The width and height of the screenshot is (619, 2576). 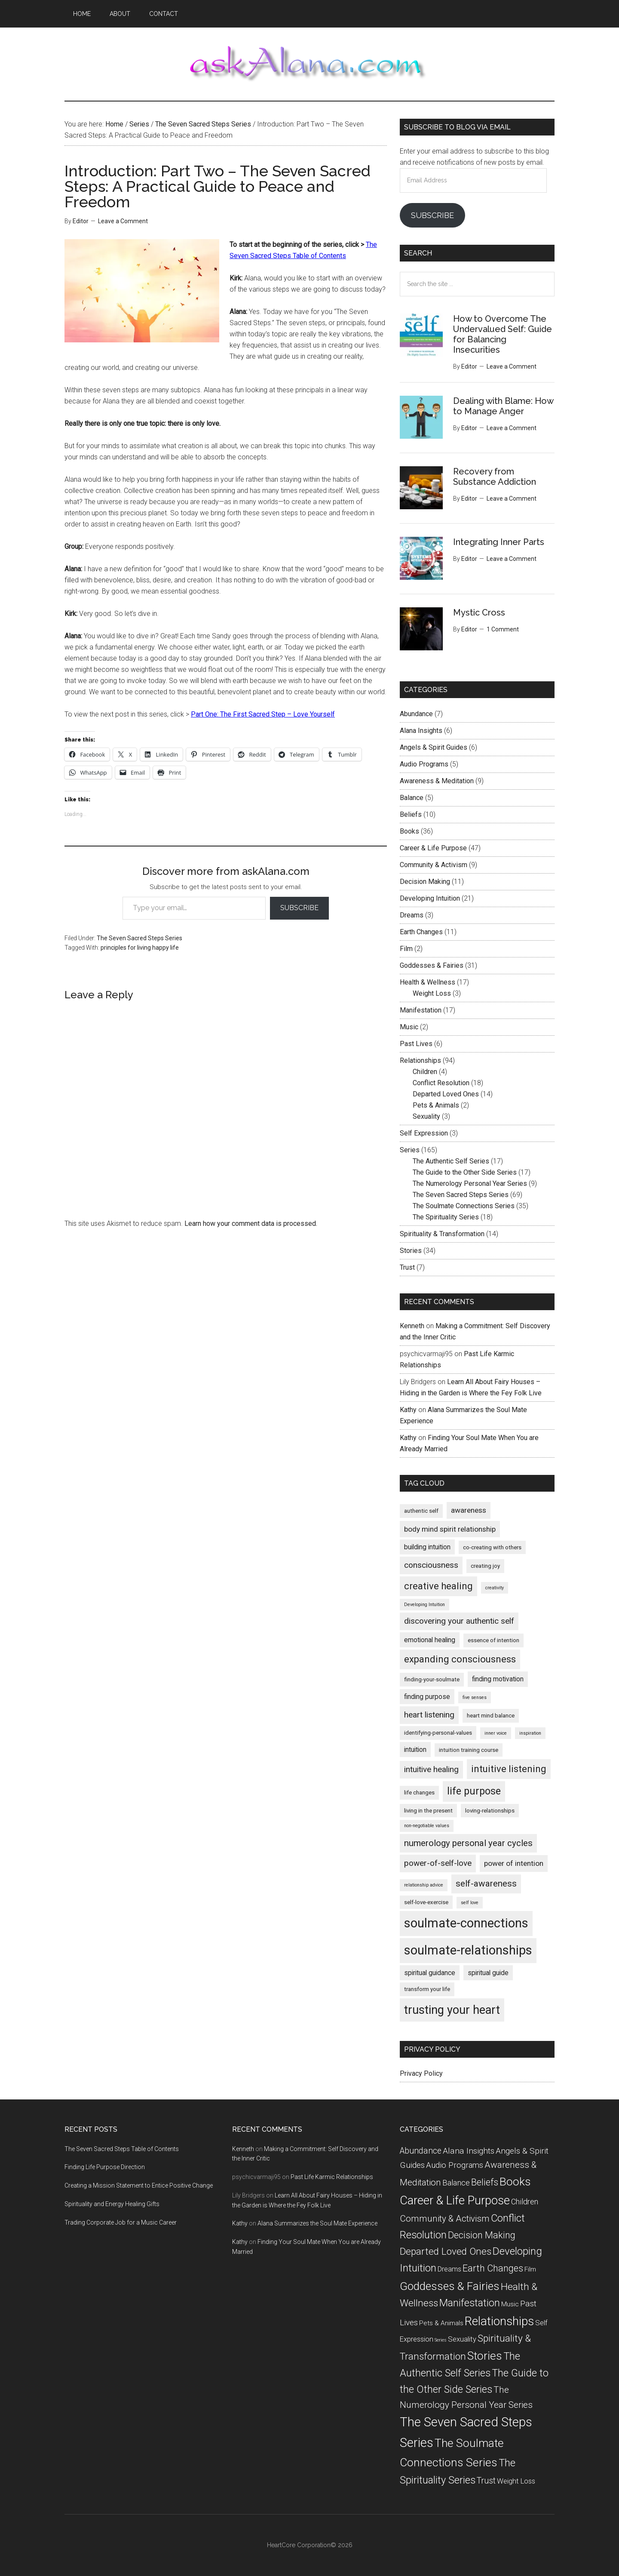 I want to click on finding purpose [finding purpose (6 items)], so click(x=427, y=1697).